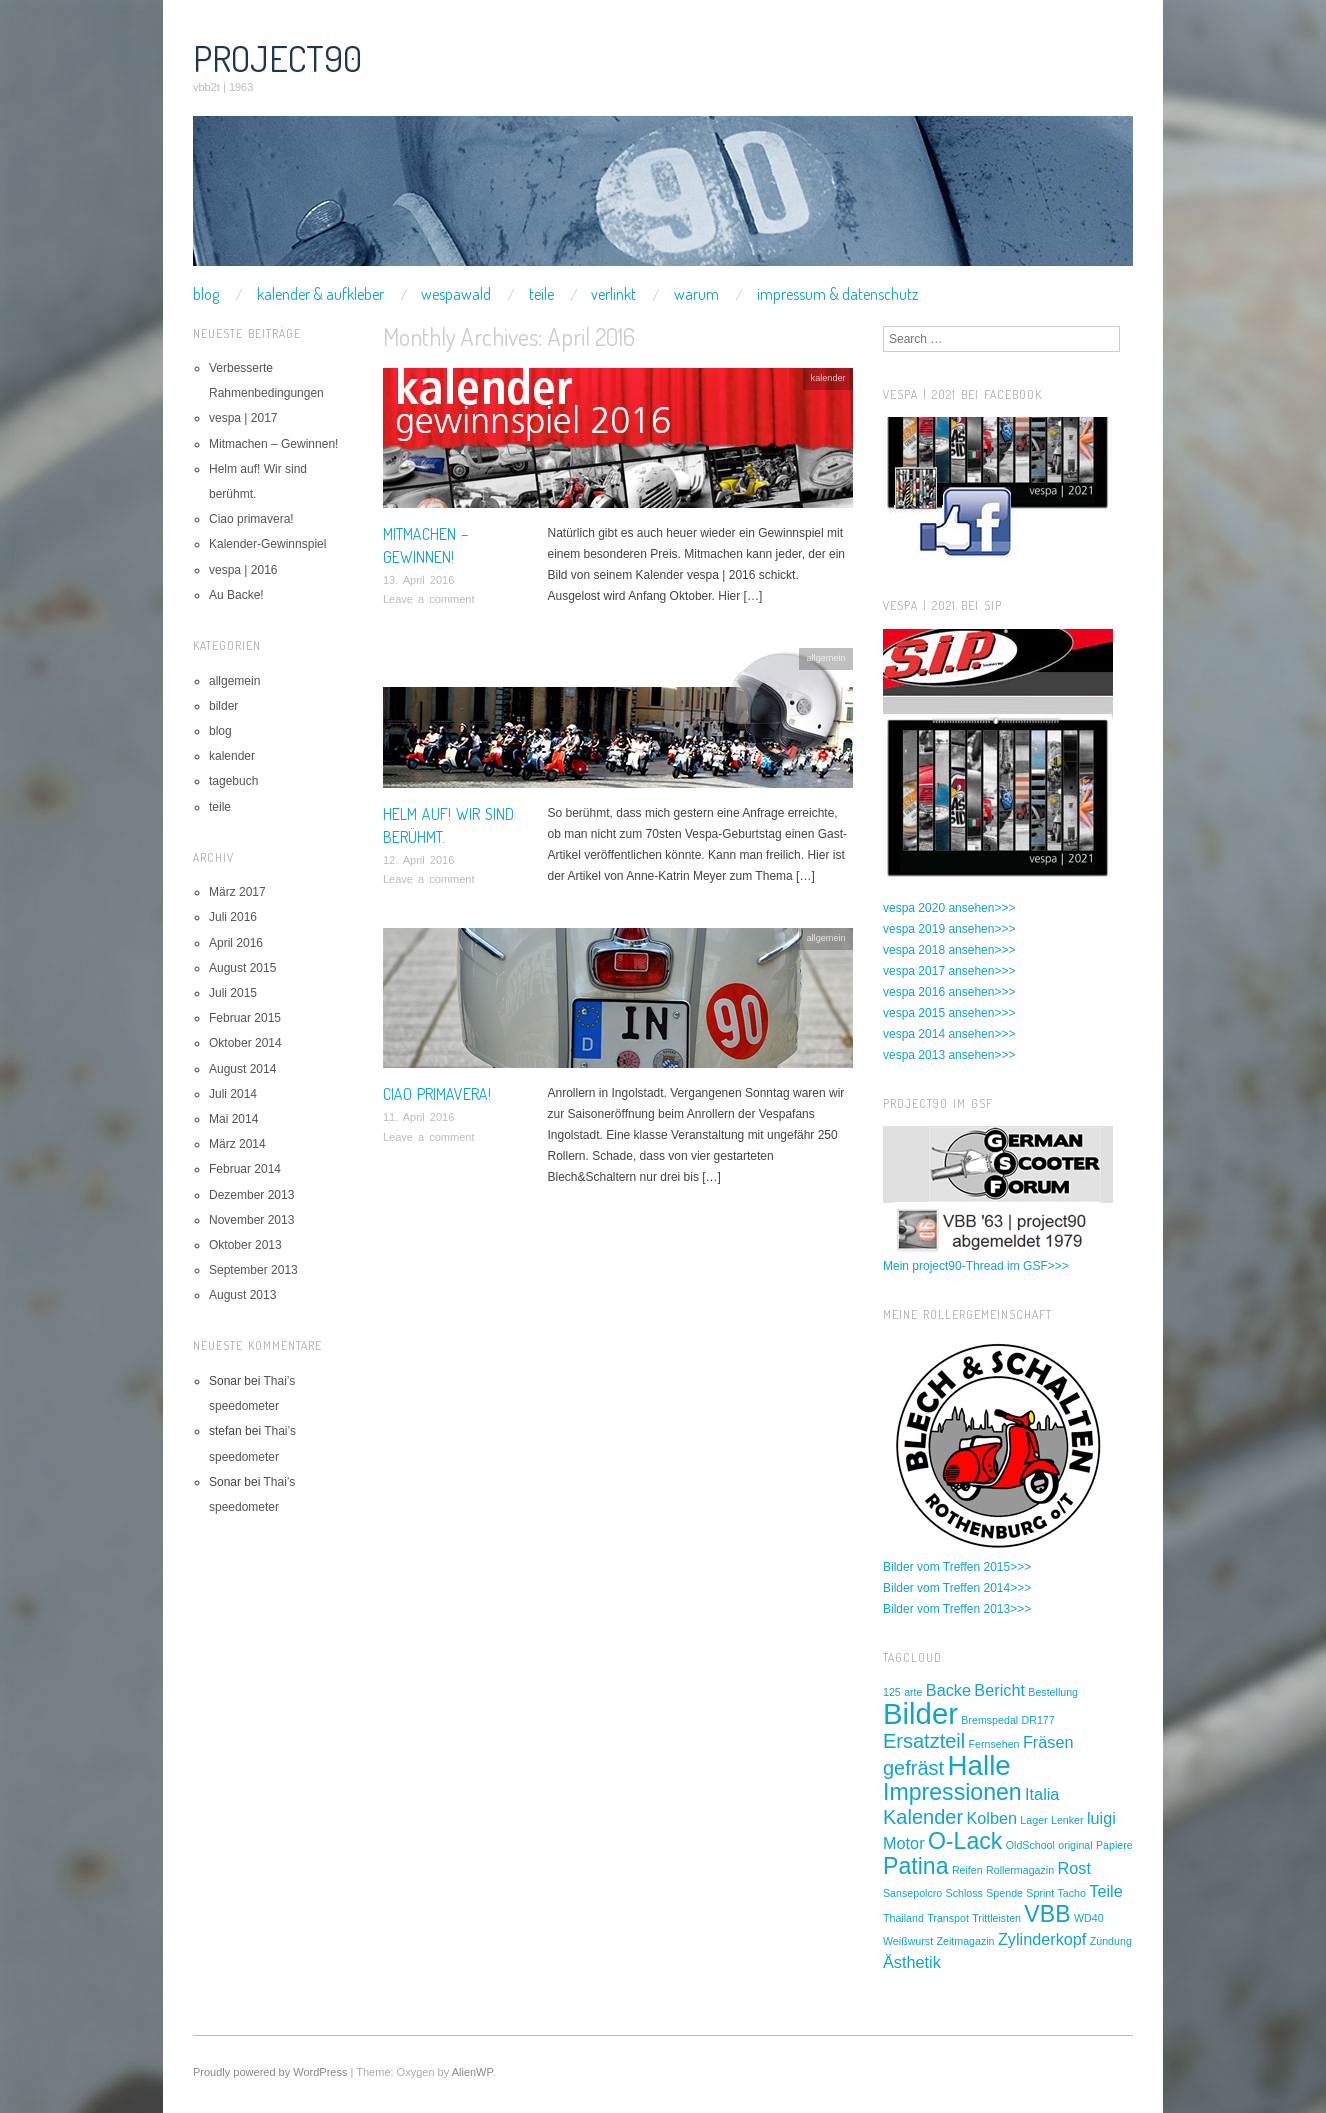  What do you see at coordinates (472, 2072) in the screenshot?
I see `AlienWP` at bounding box center [472, 2072].